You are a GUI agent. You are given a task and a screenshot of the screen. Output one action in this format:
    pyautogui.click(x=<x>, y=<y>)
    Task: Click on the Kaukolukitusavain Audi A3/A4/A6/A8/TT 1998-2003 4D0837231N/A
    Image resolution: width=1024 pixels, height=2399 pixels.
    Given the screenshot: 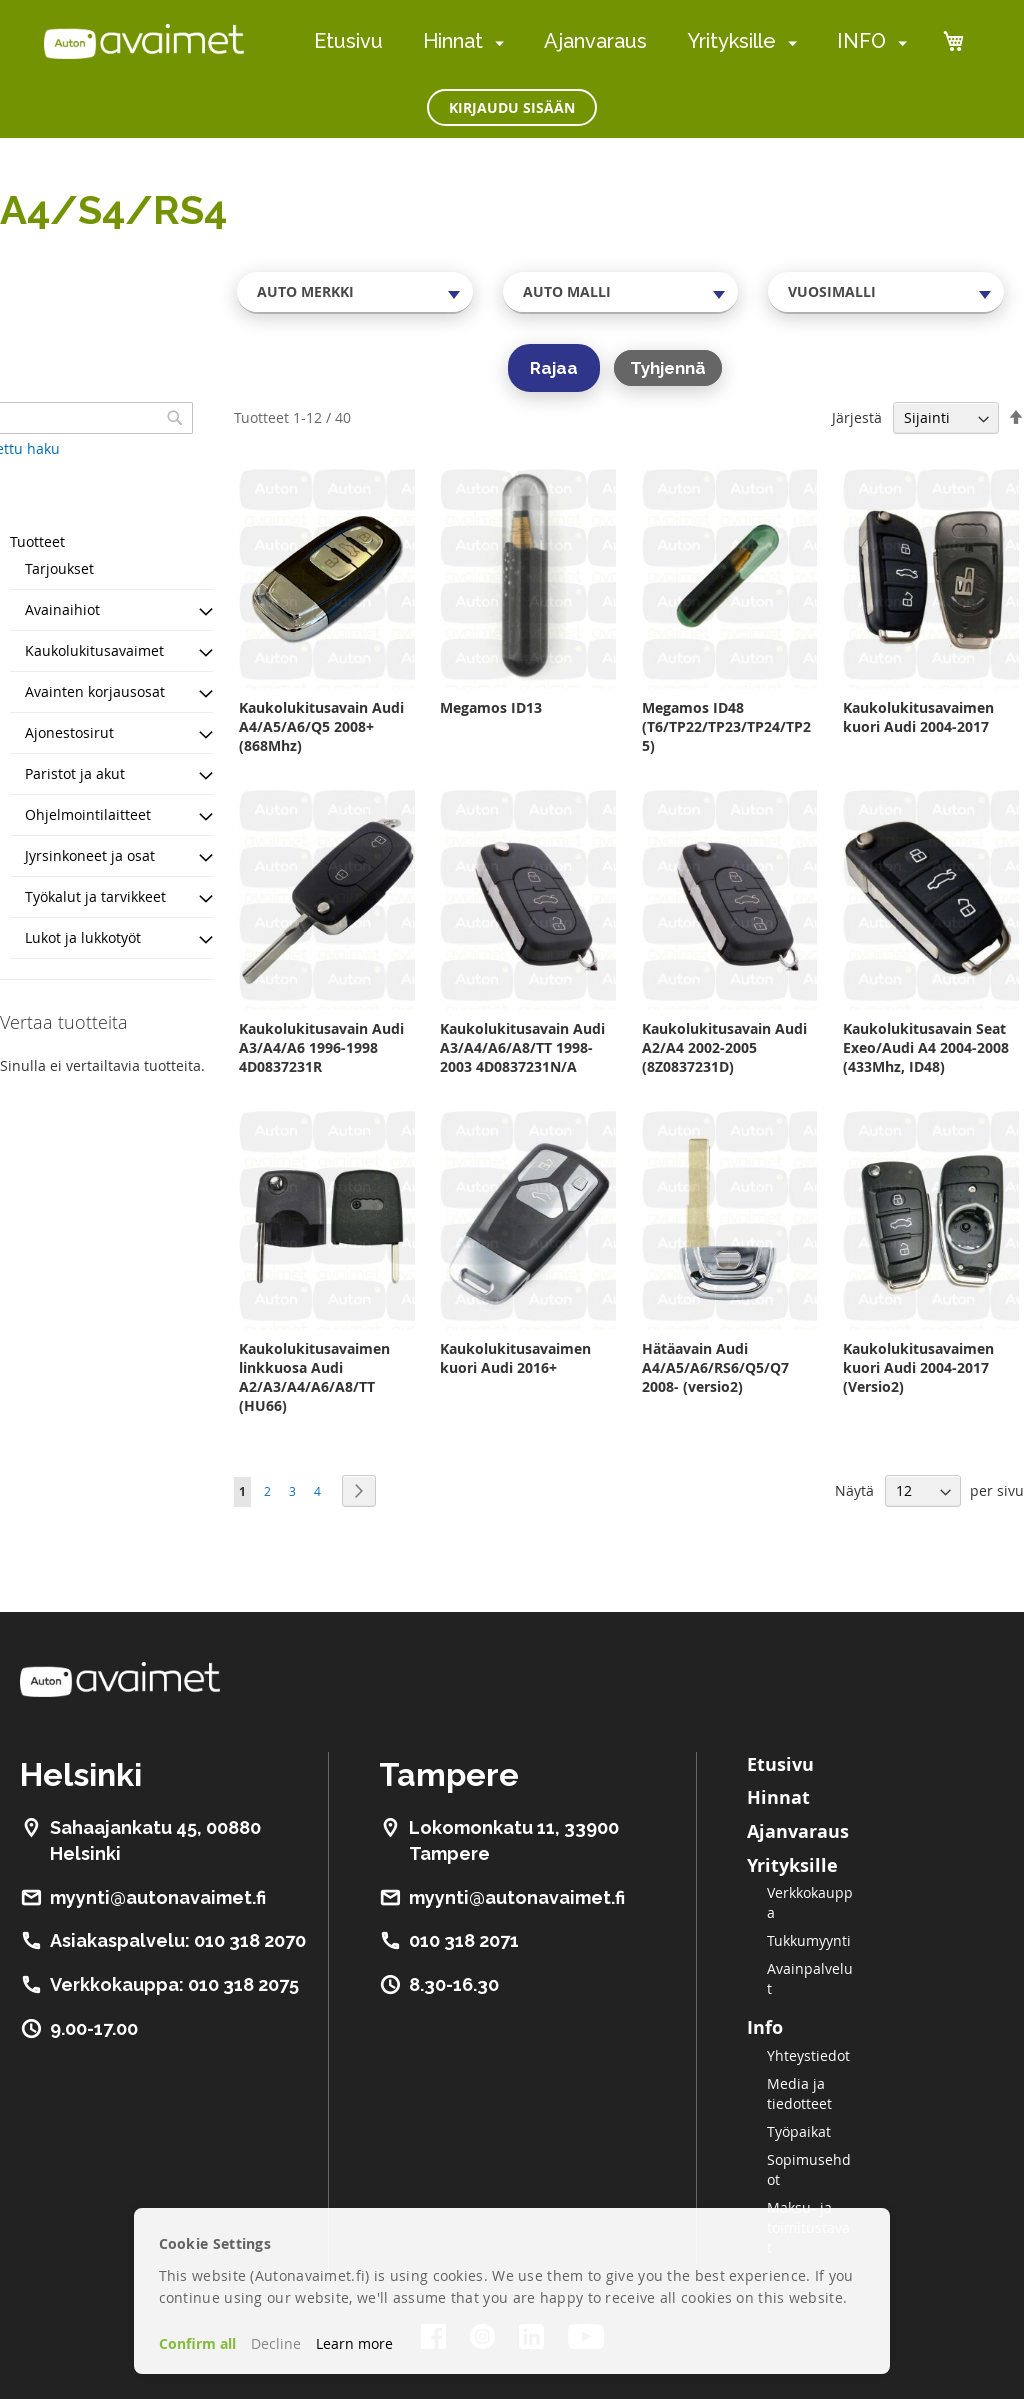 What is the action you would take?
    pyautogui.click(x=522, y=1047)
    